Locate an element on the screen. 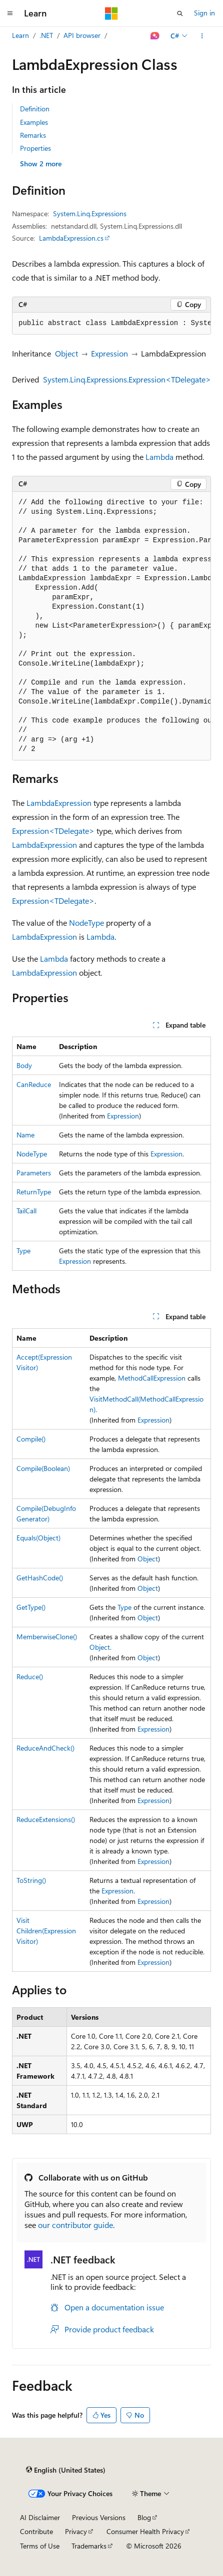 The height and width of the screenshot is (2576, 223). Expression is located at coordinates (109, 353).